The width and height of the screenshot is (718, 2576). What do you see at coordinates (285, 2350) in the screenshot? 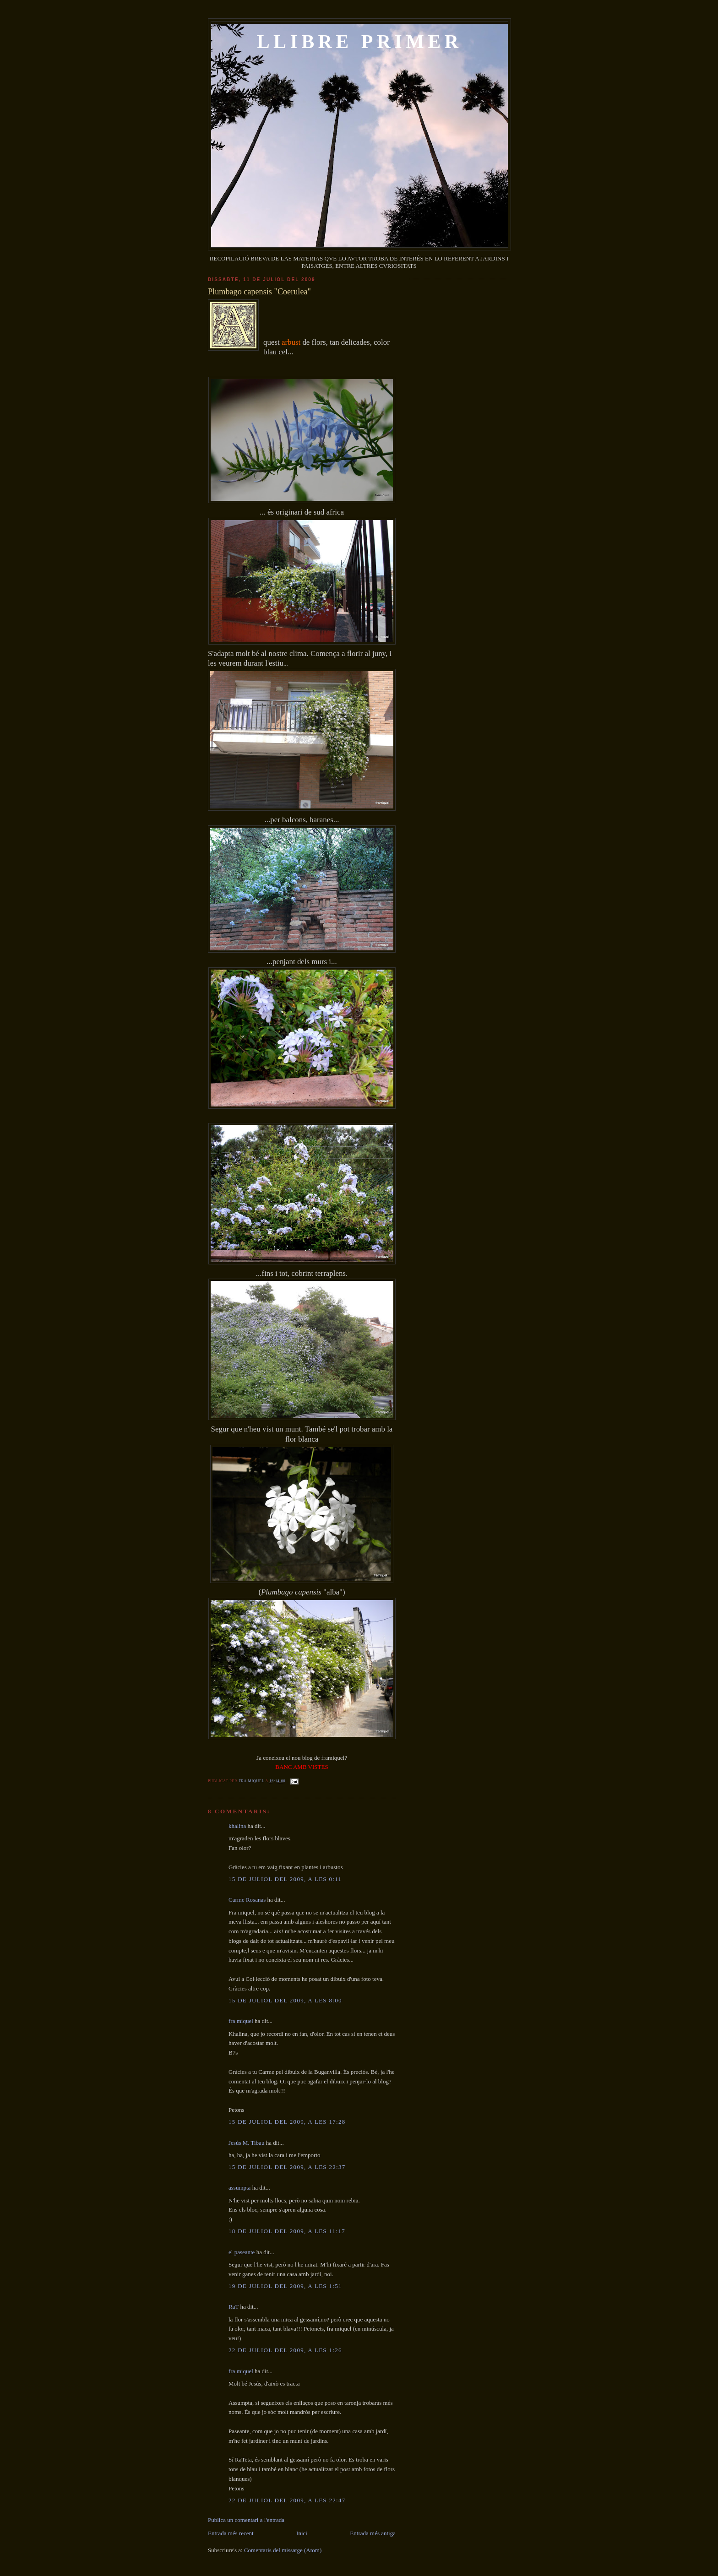
I see `22 de juliol del 2009, a les 1:26` at bounding box center [285, 2350].